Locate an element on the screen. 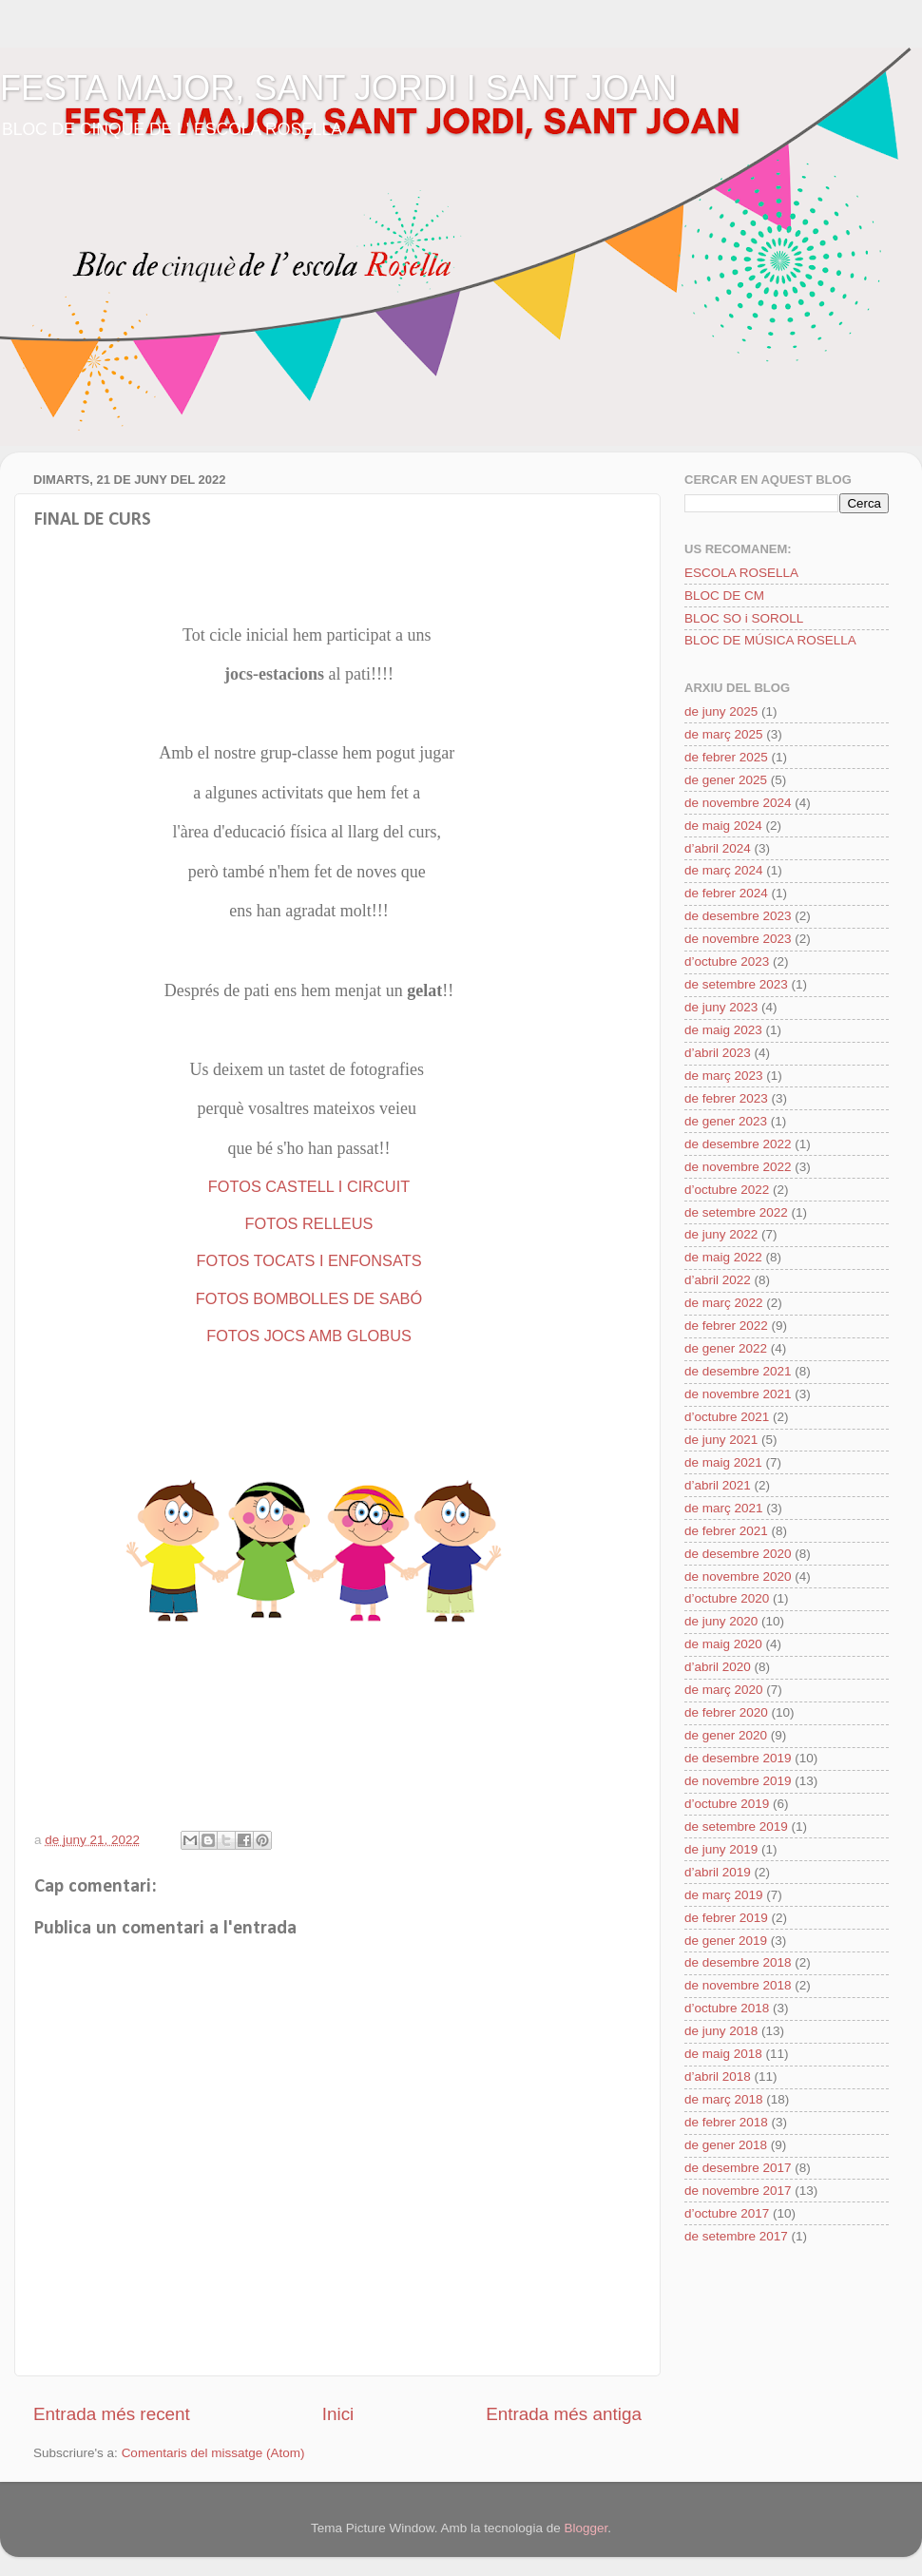 This screenshot has width=922, height=2576. de març 2018 is located at coordinates (723, 2099).